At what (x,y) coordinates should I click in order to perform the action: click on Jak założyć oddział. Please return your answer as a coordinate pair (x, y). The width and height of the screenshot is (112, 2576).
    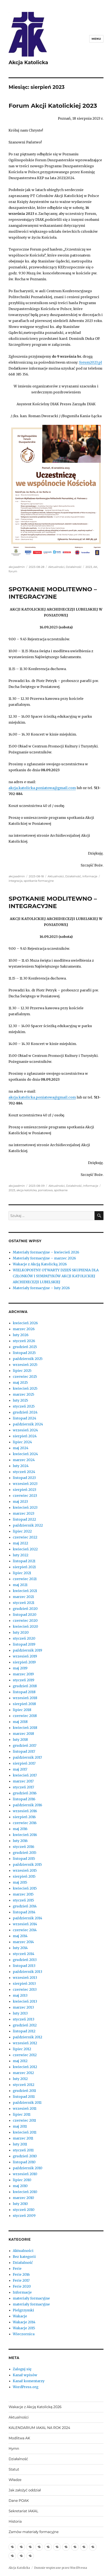
    Looking at the image, I should click on (25, 2490).